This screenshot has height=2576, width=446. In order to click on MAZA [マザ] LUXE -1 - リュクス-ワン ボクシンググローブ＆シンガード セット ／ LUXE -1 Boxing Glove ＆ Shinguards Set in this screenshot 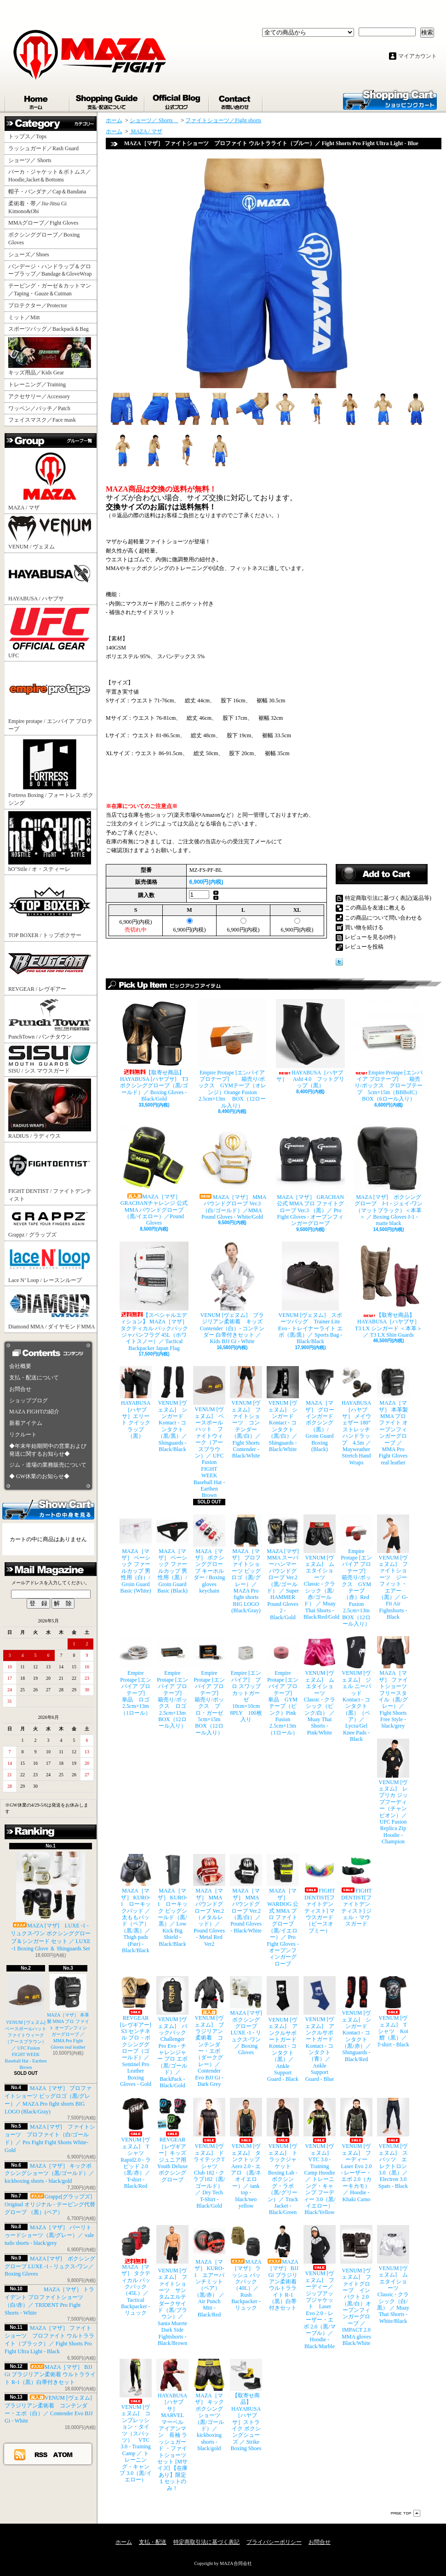, I will do `click(51, 1902)`.